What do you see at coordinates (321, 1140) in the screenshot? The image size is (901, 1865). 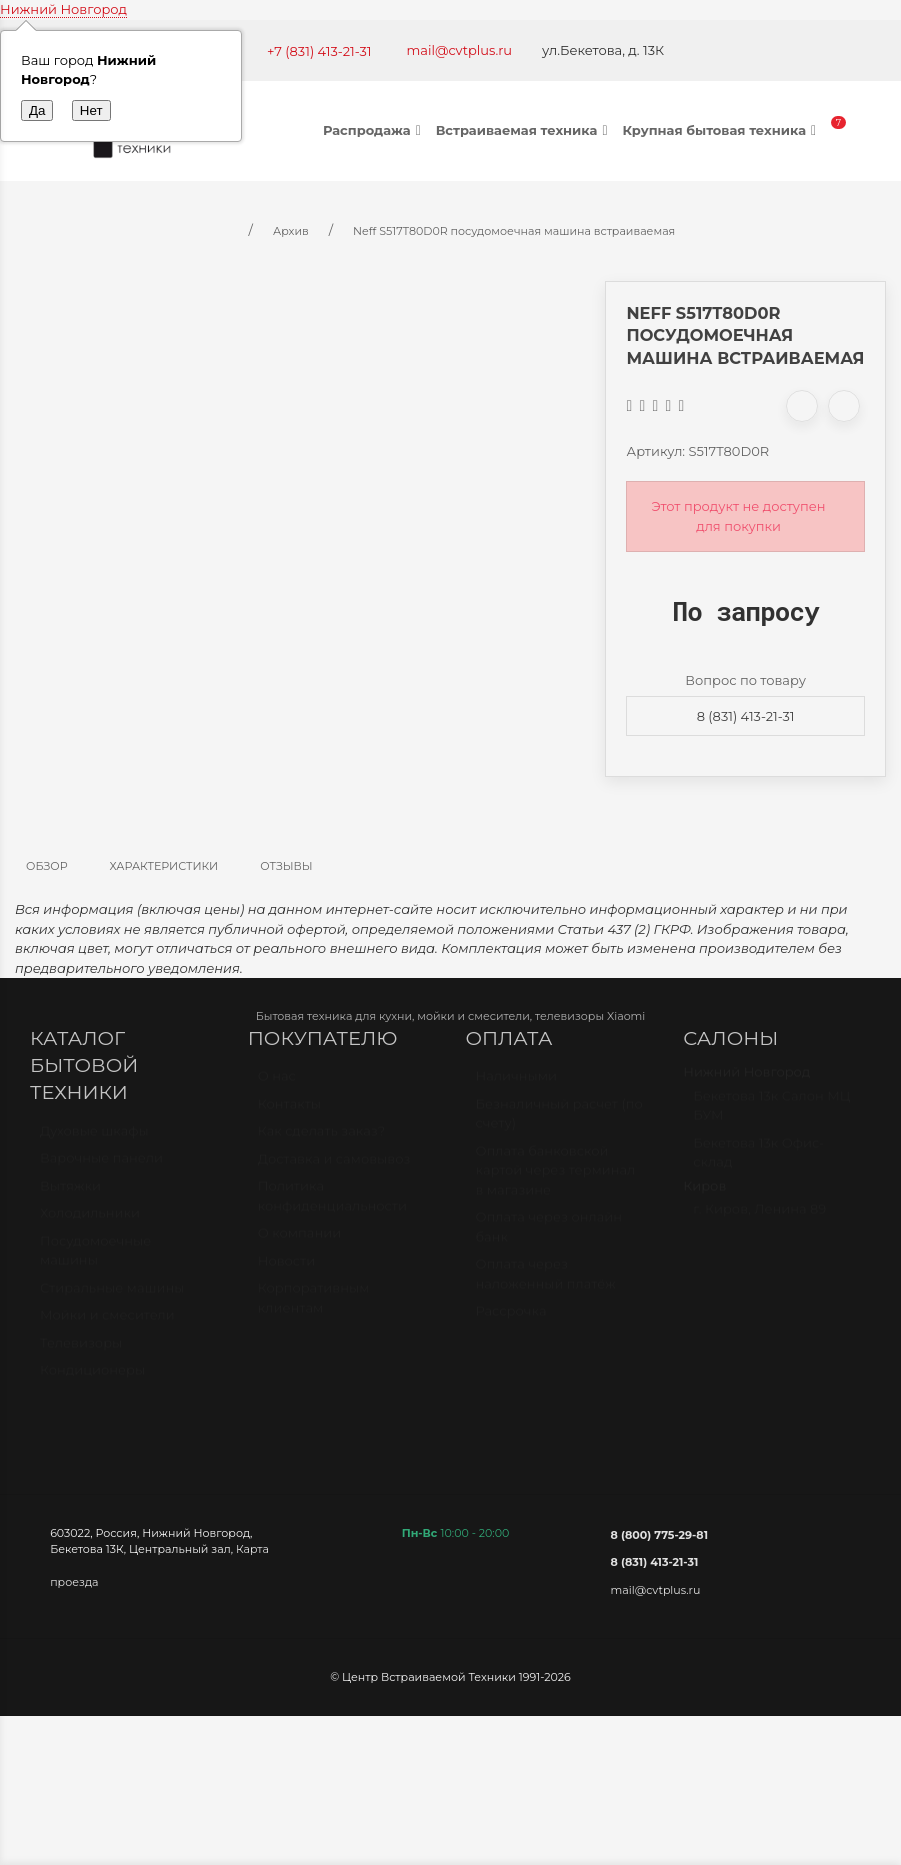 I see `Как сделать заказ?` at bounding box center [321, 1140].